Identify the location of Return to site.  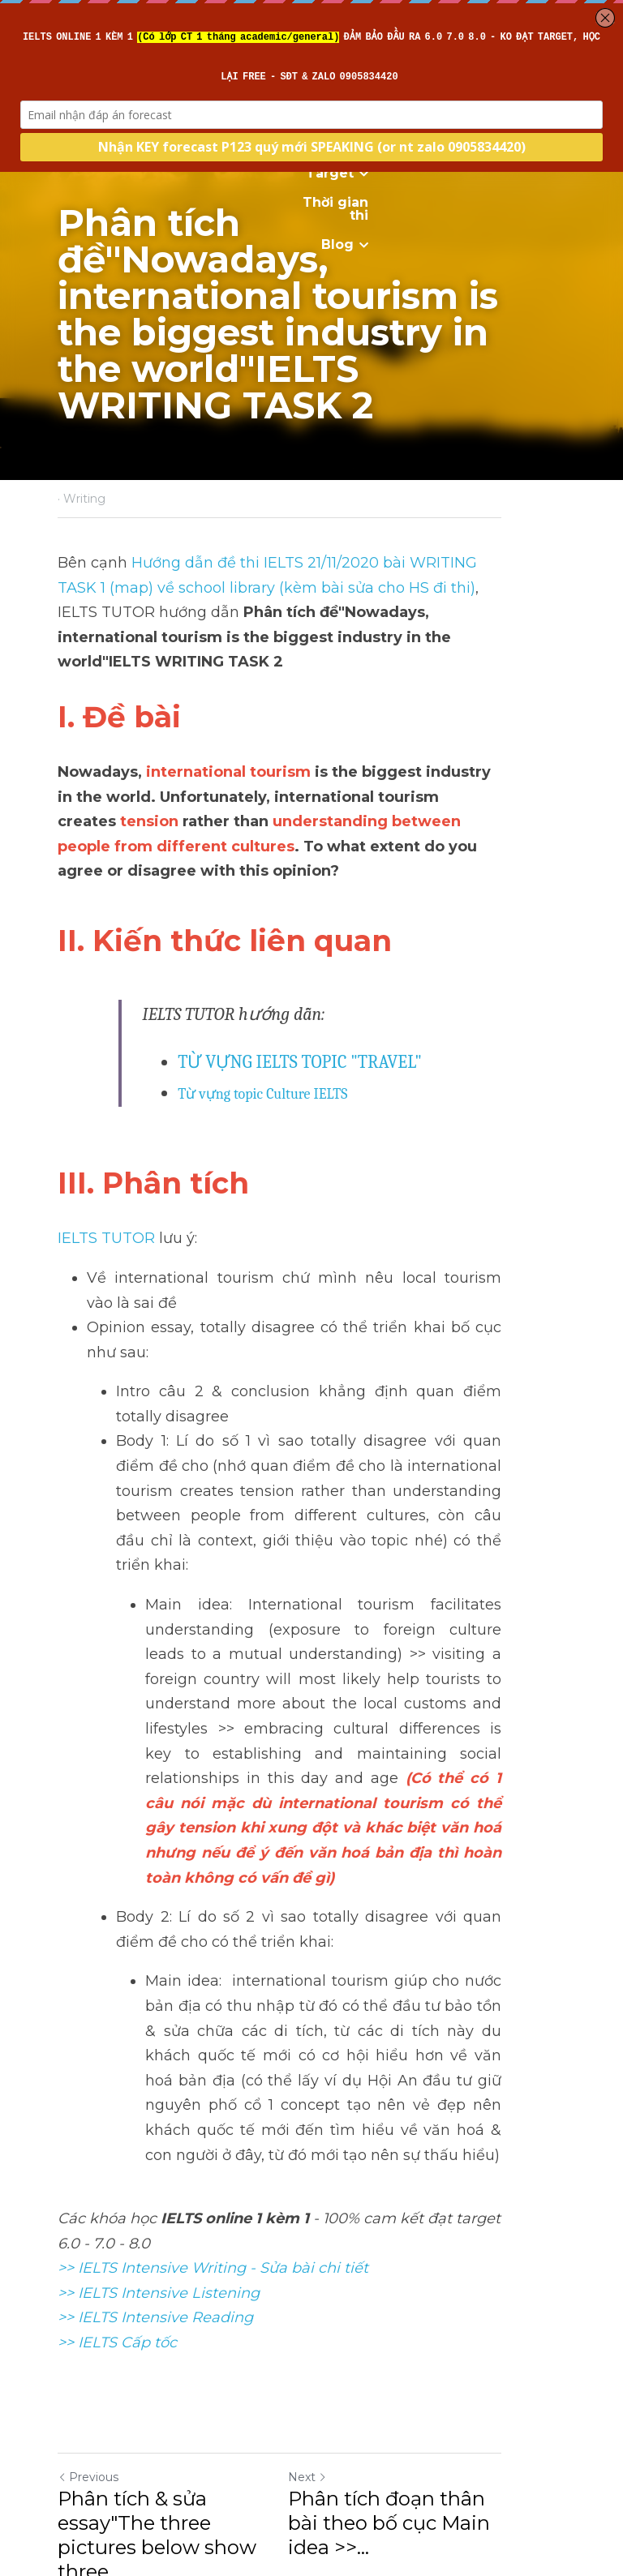
(103, 2392).